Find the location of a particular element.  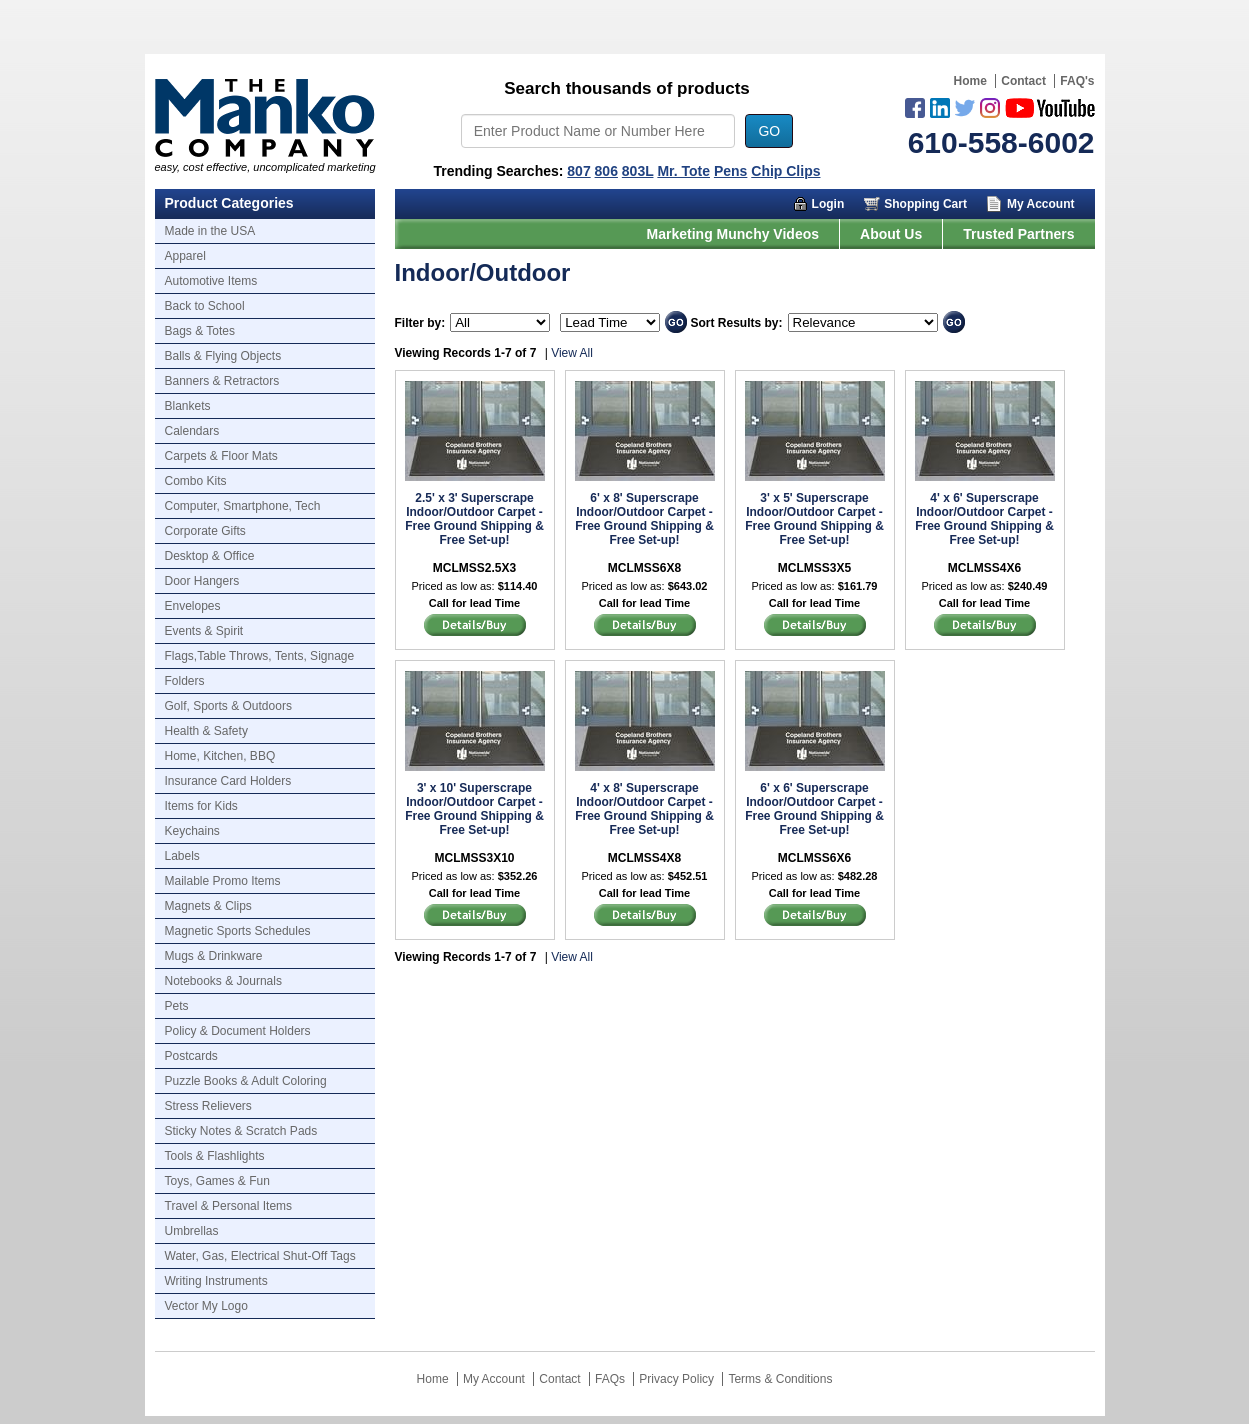

MCLMSS6X8 is located at coordinates (644, 568).